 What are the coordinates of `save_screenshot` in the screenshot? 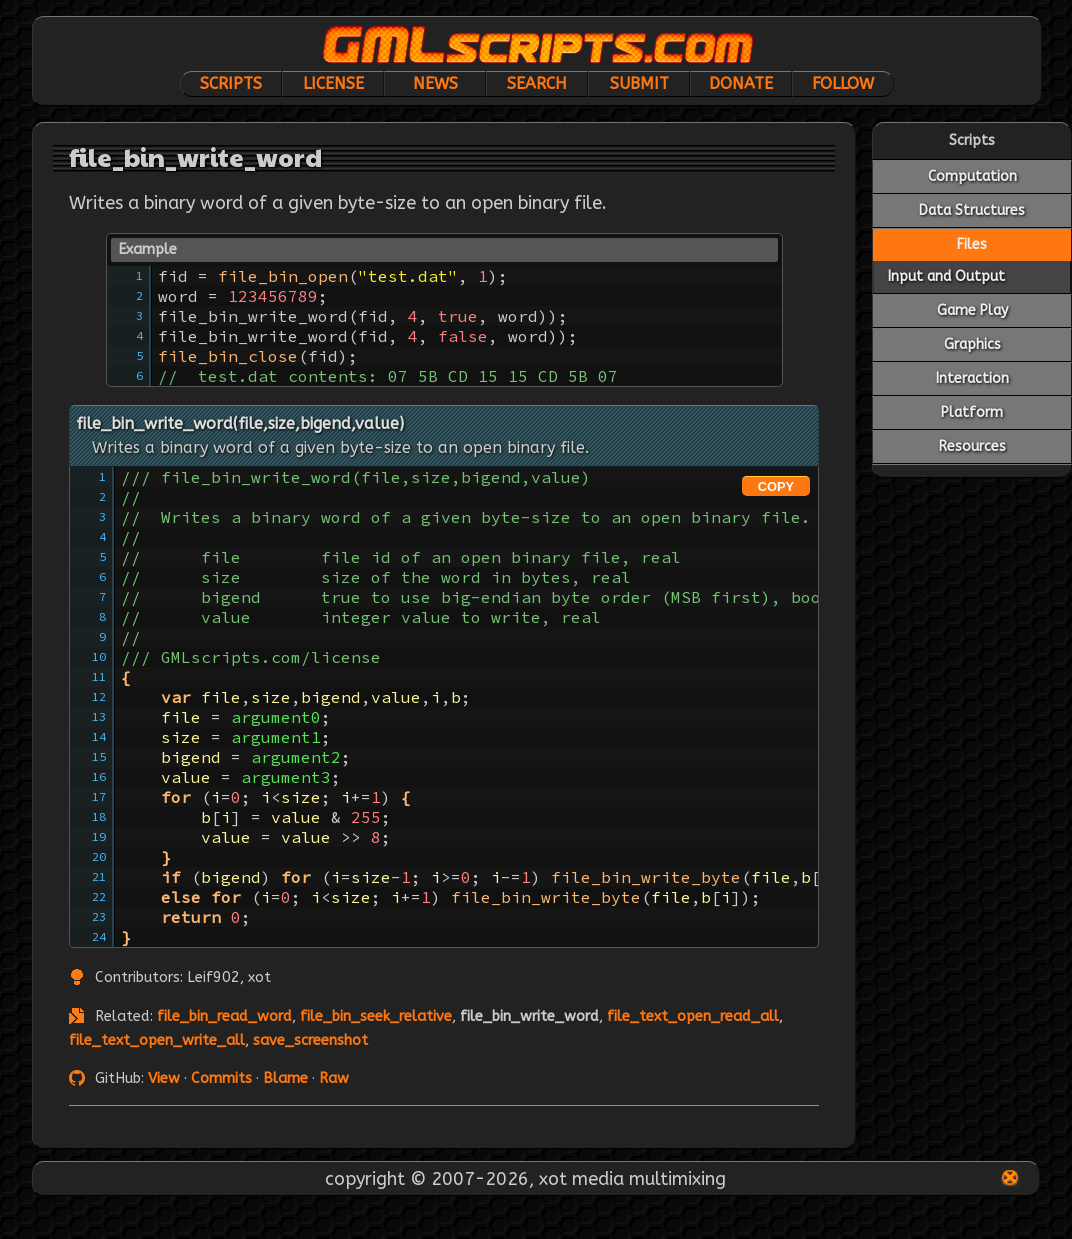 It's located at (310, 1040).